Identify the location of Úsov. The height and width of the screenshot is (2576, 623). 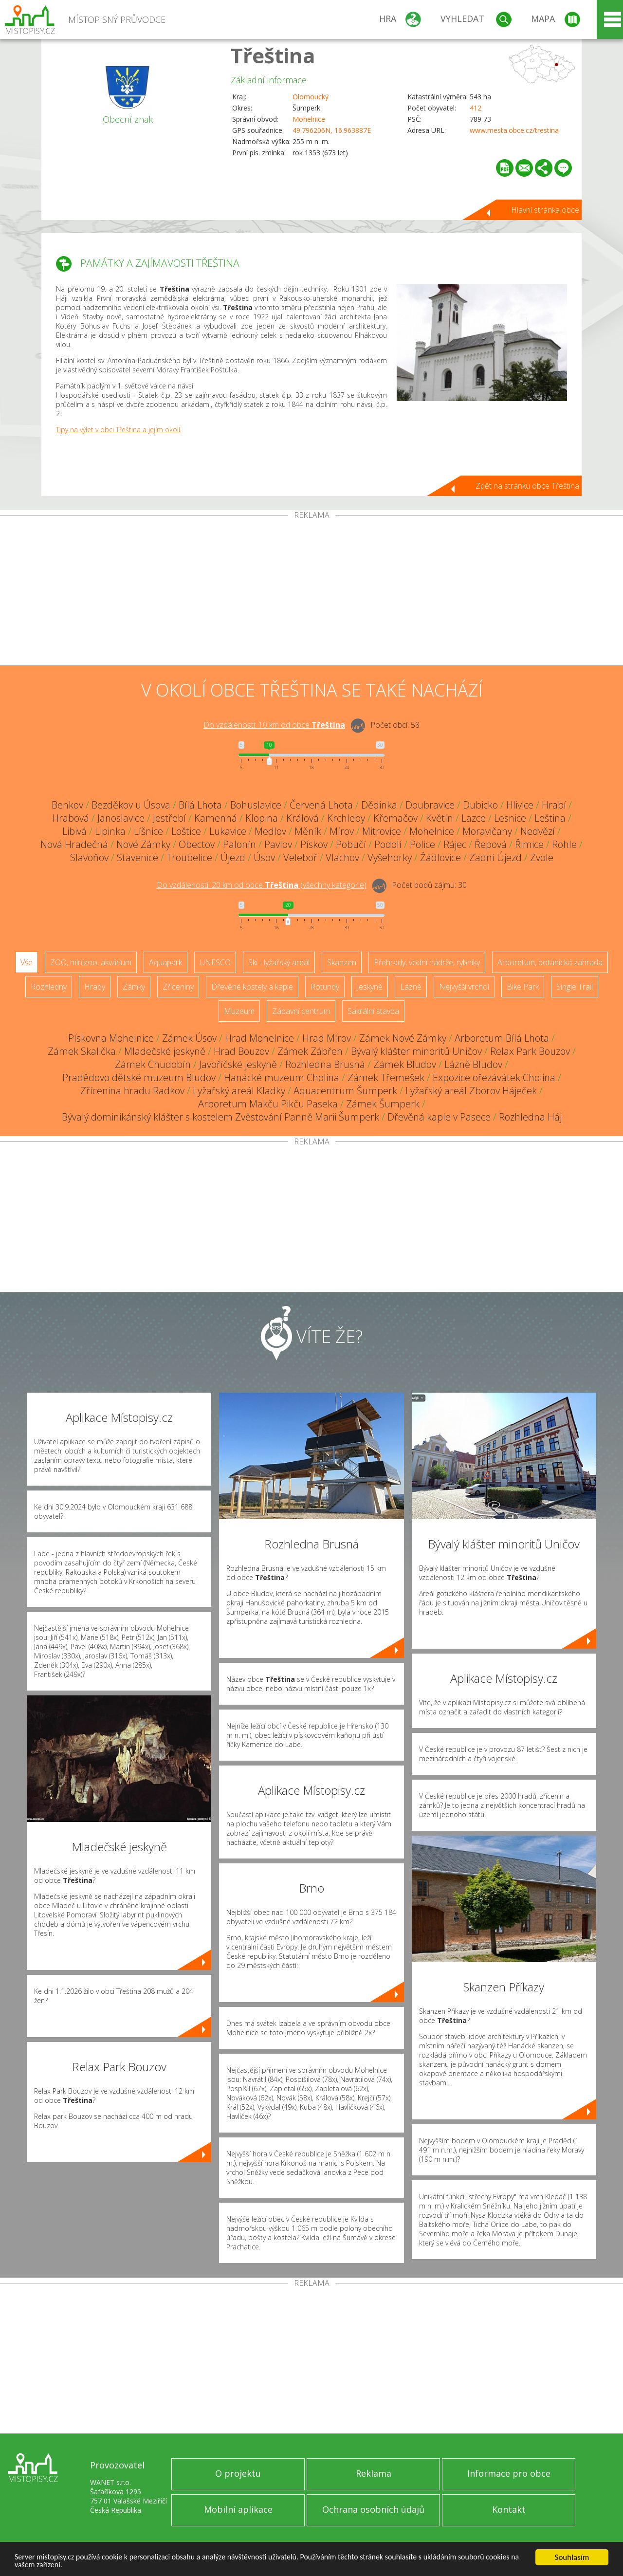
(264, 857).